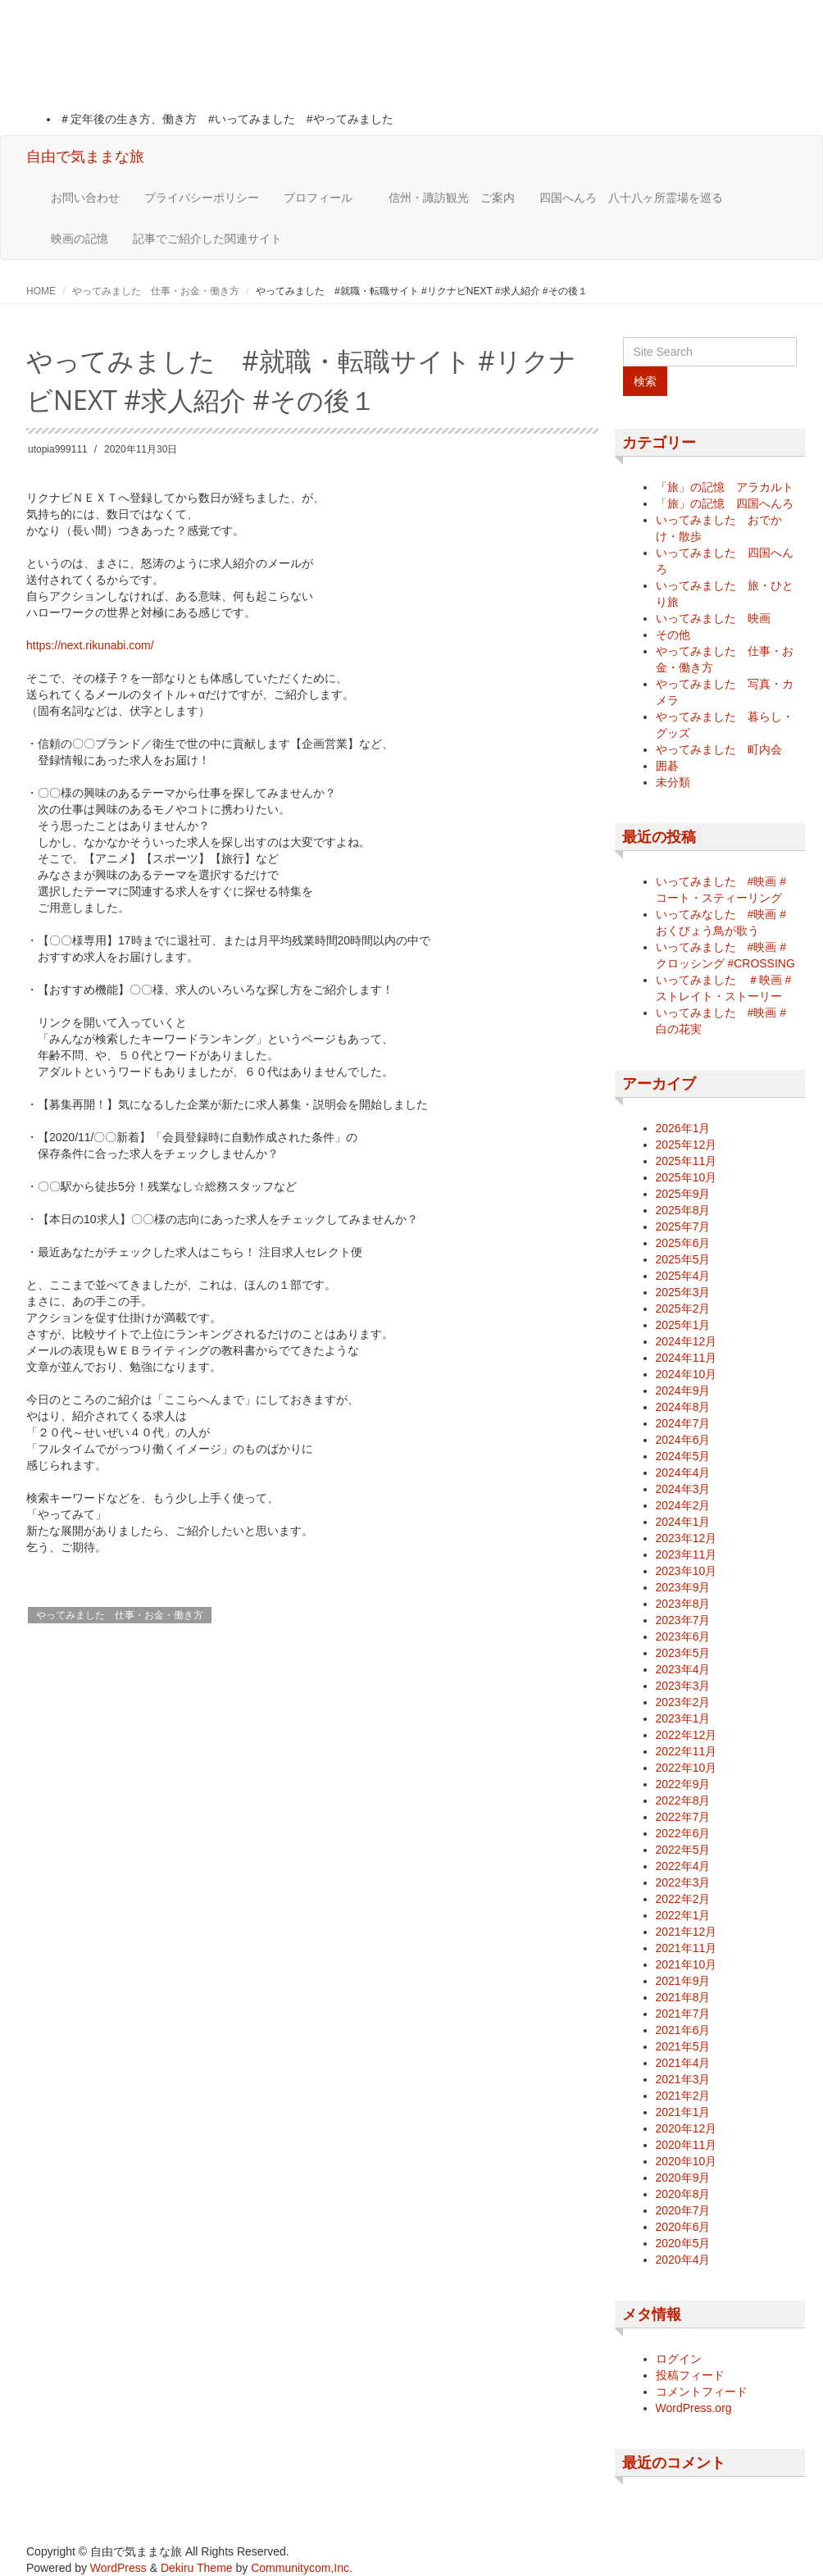 The width and height of the screenshot is (823, 2576). What do you see at coordinates (197, 2567) in the screenshot?
I see `Dekiru Theme` at bounding box center [197, 2567].